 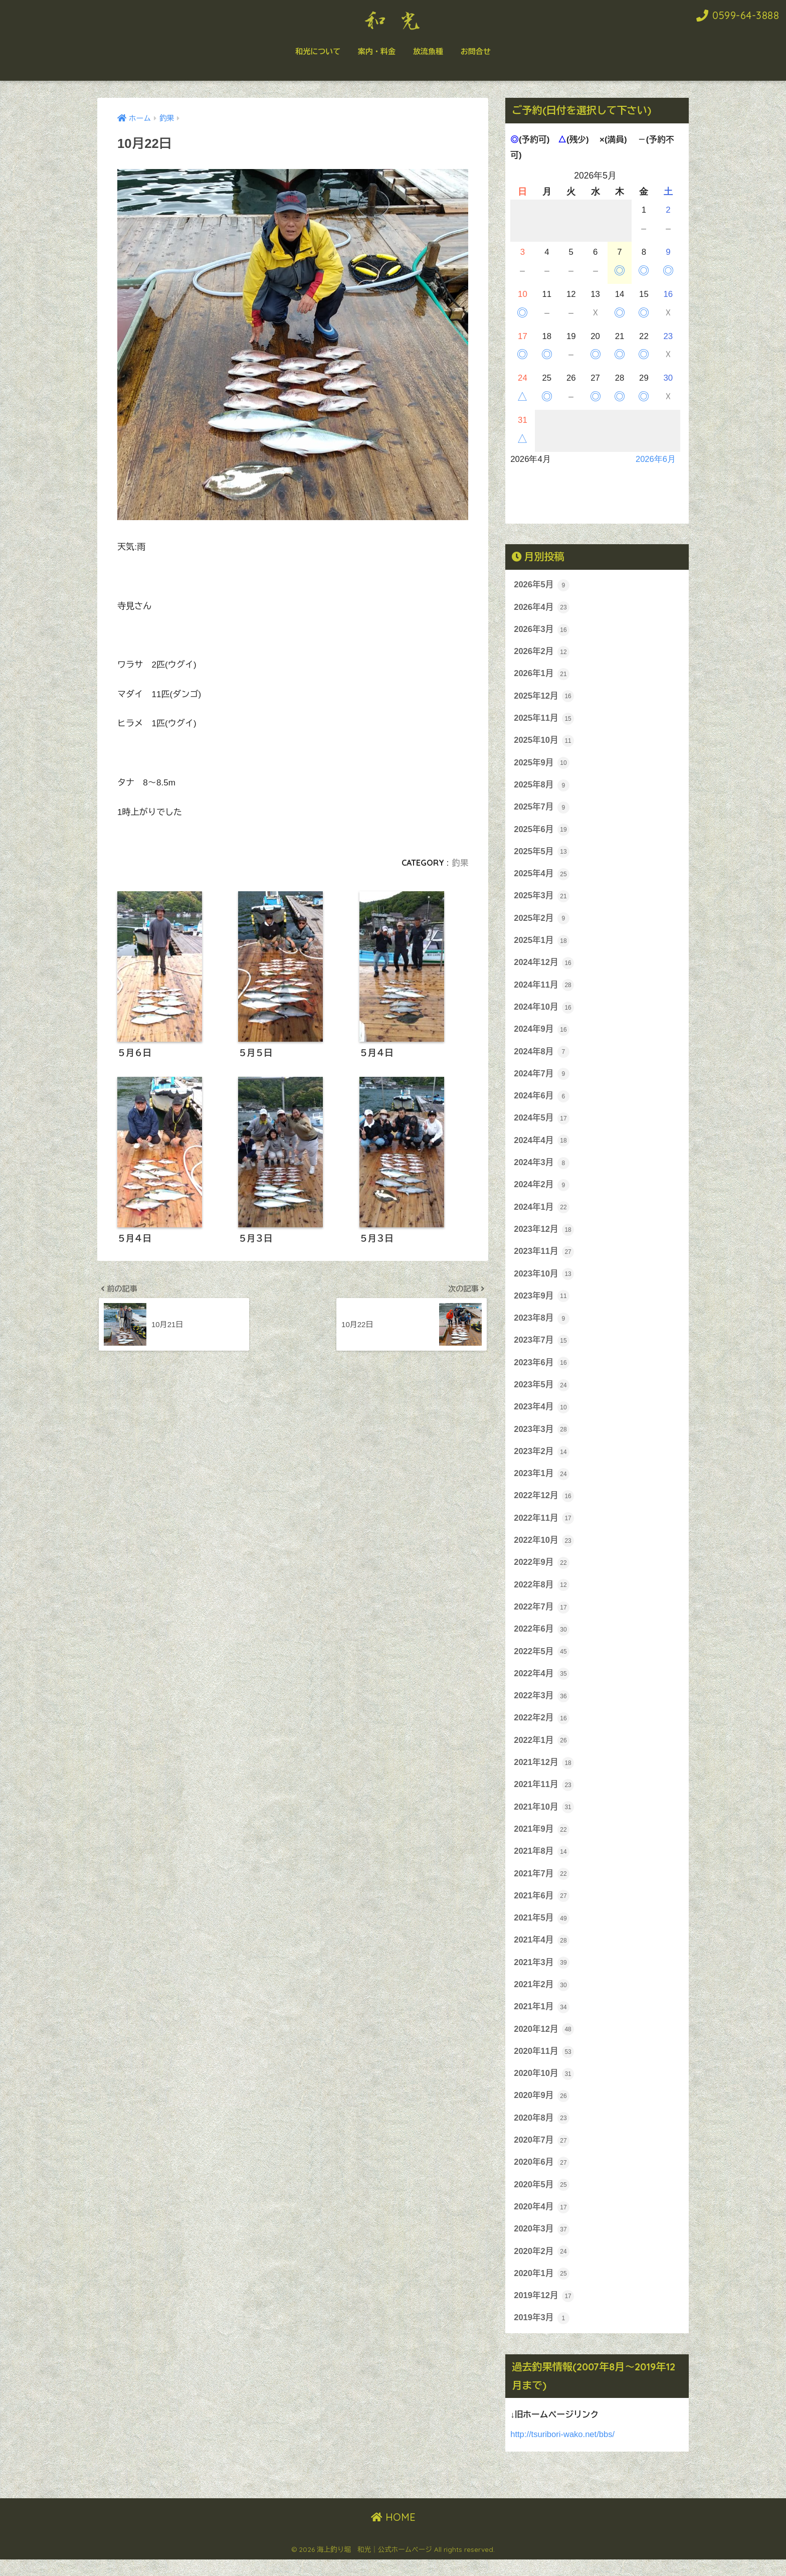 I want to click on 2021年2月, so click(x=542, y=1998).